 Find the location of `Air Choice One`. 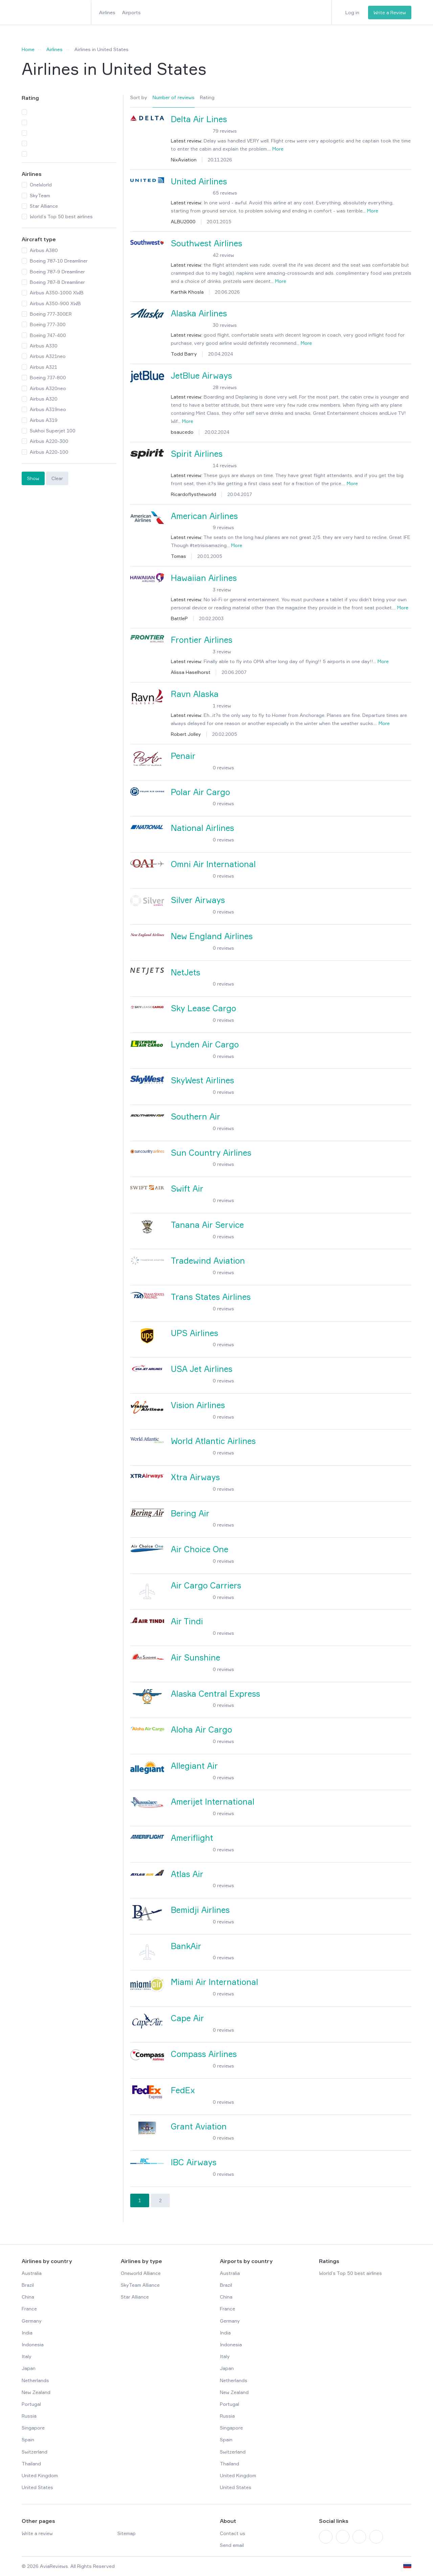

Air Choice One is located at coordinates (199, 1549).